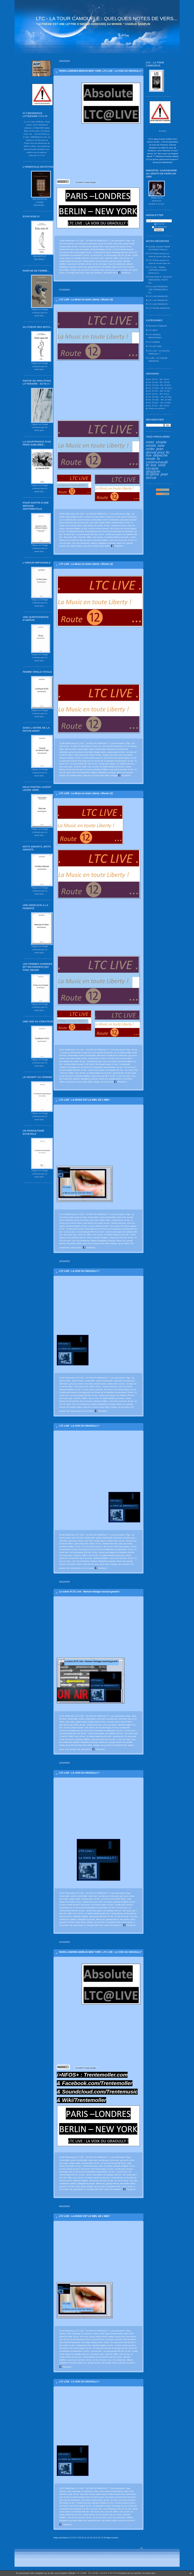  I want to click on Facebook, so click(124, 273).